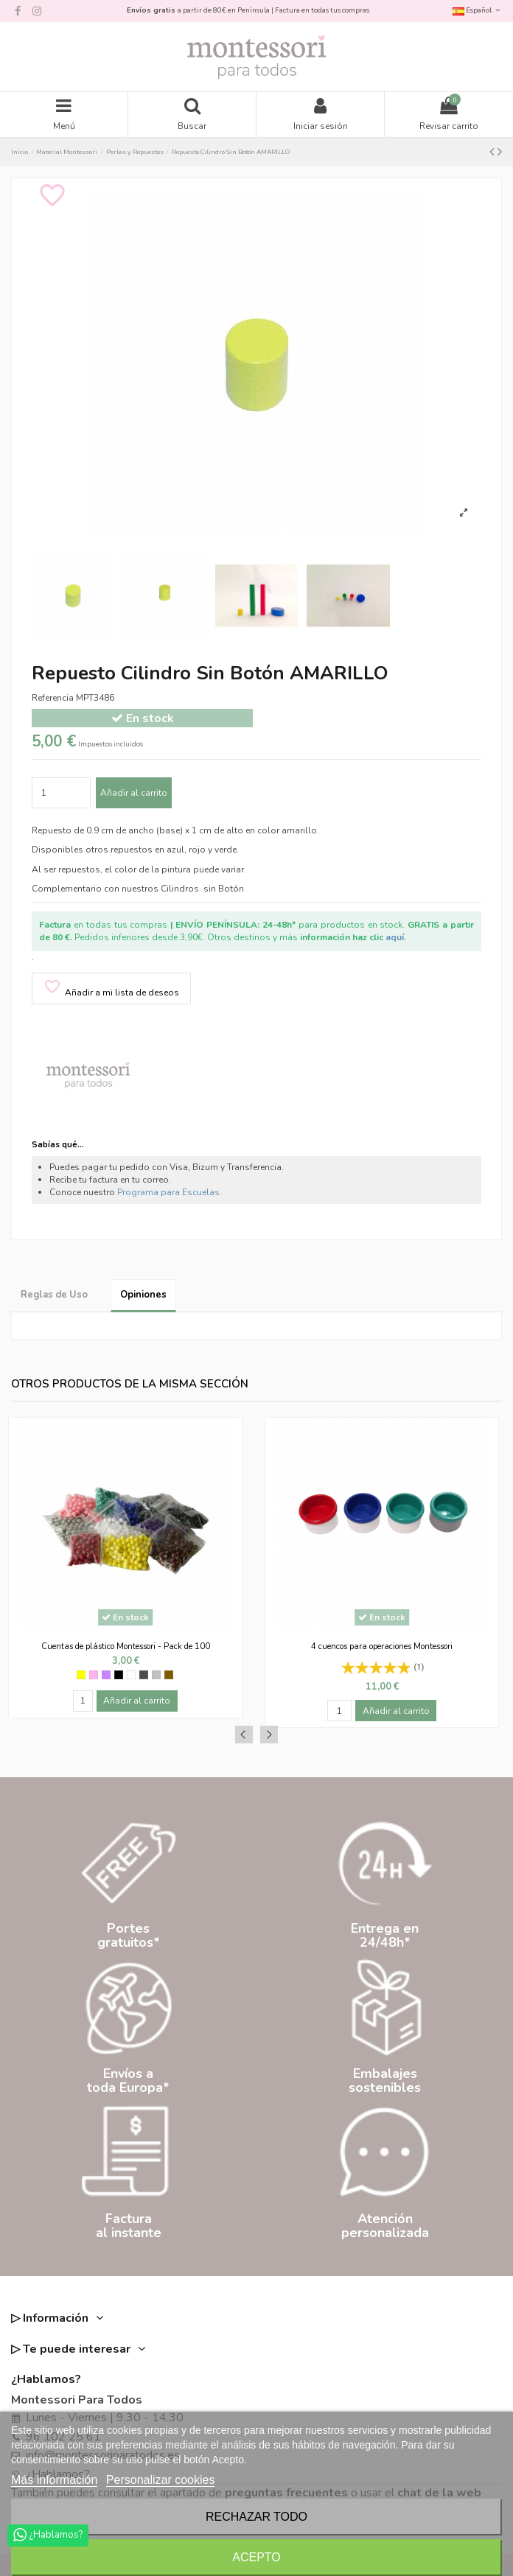 This screenshot has height=2576, width=513. Describe the element at coordinates (133, 793) in the screenshot. I see `Añadir al carrito` at that location.